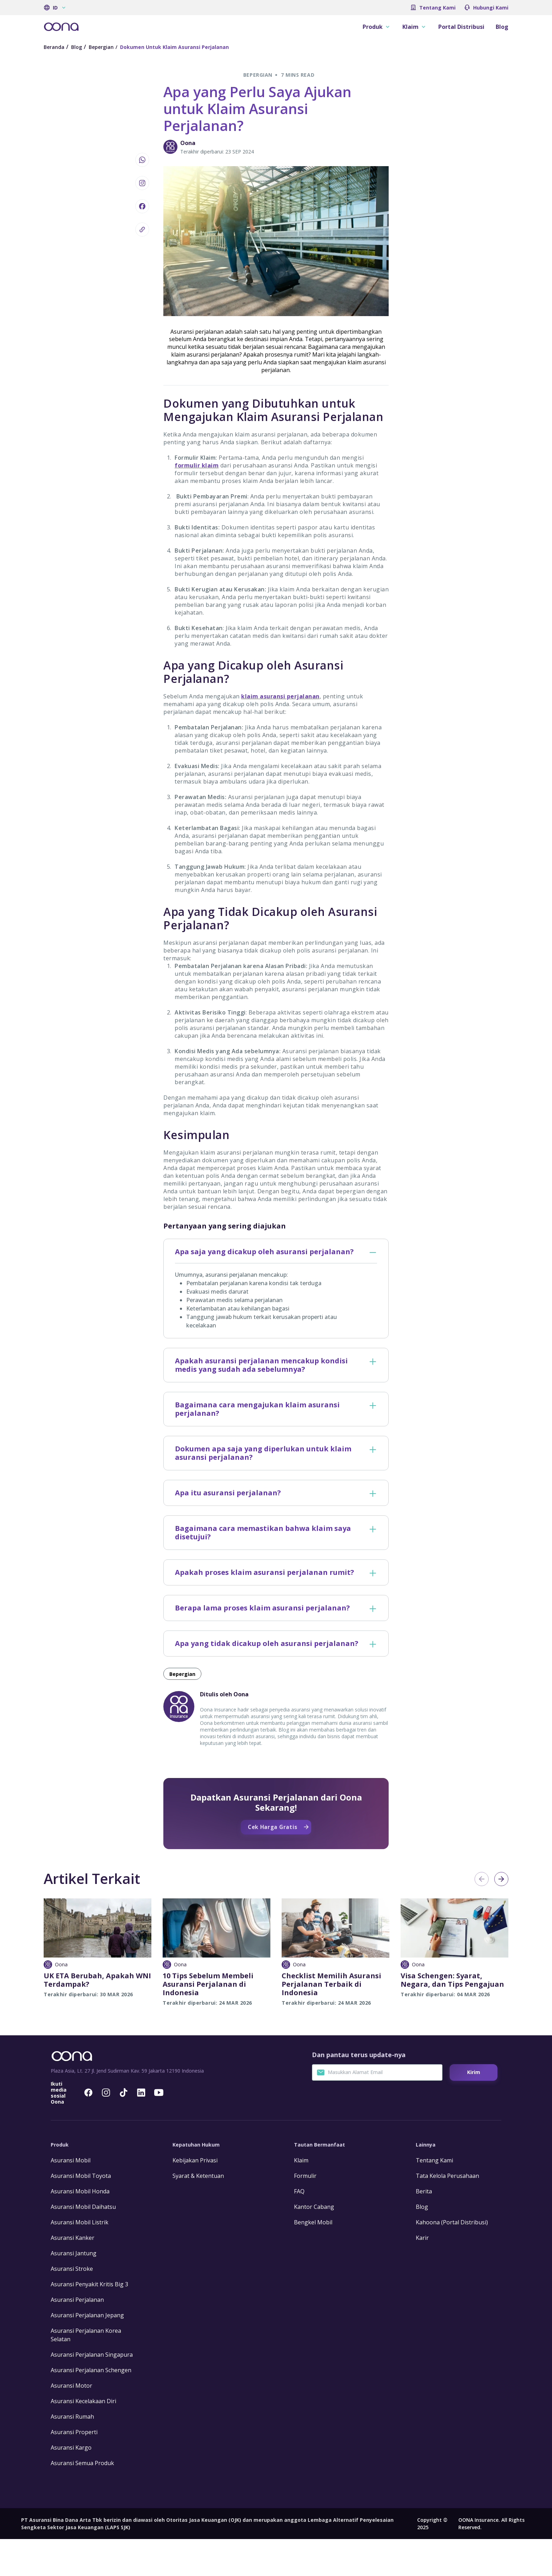 This screenshot has width=552, height=2576. I want to click on Asuransi Penyakit Kritis Big 3, so click(89, 2321).